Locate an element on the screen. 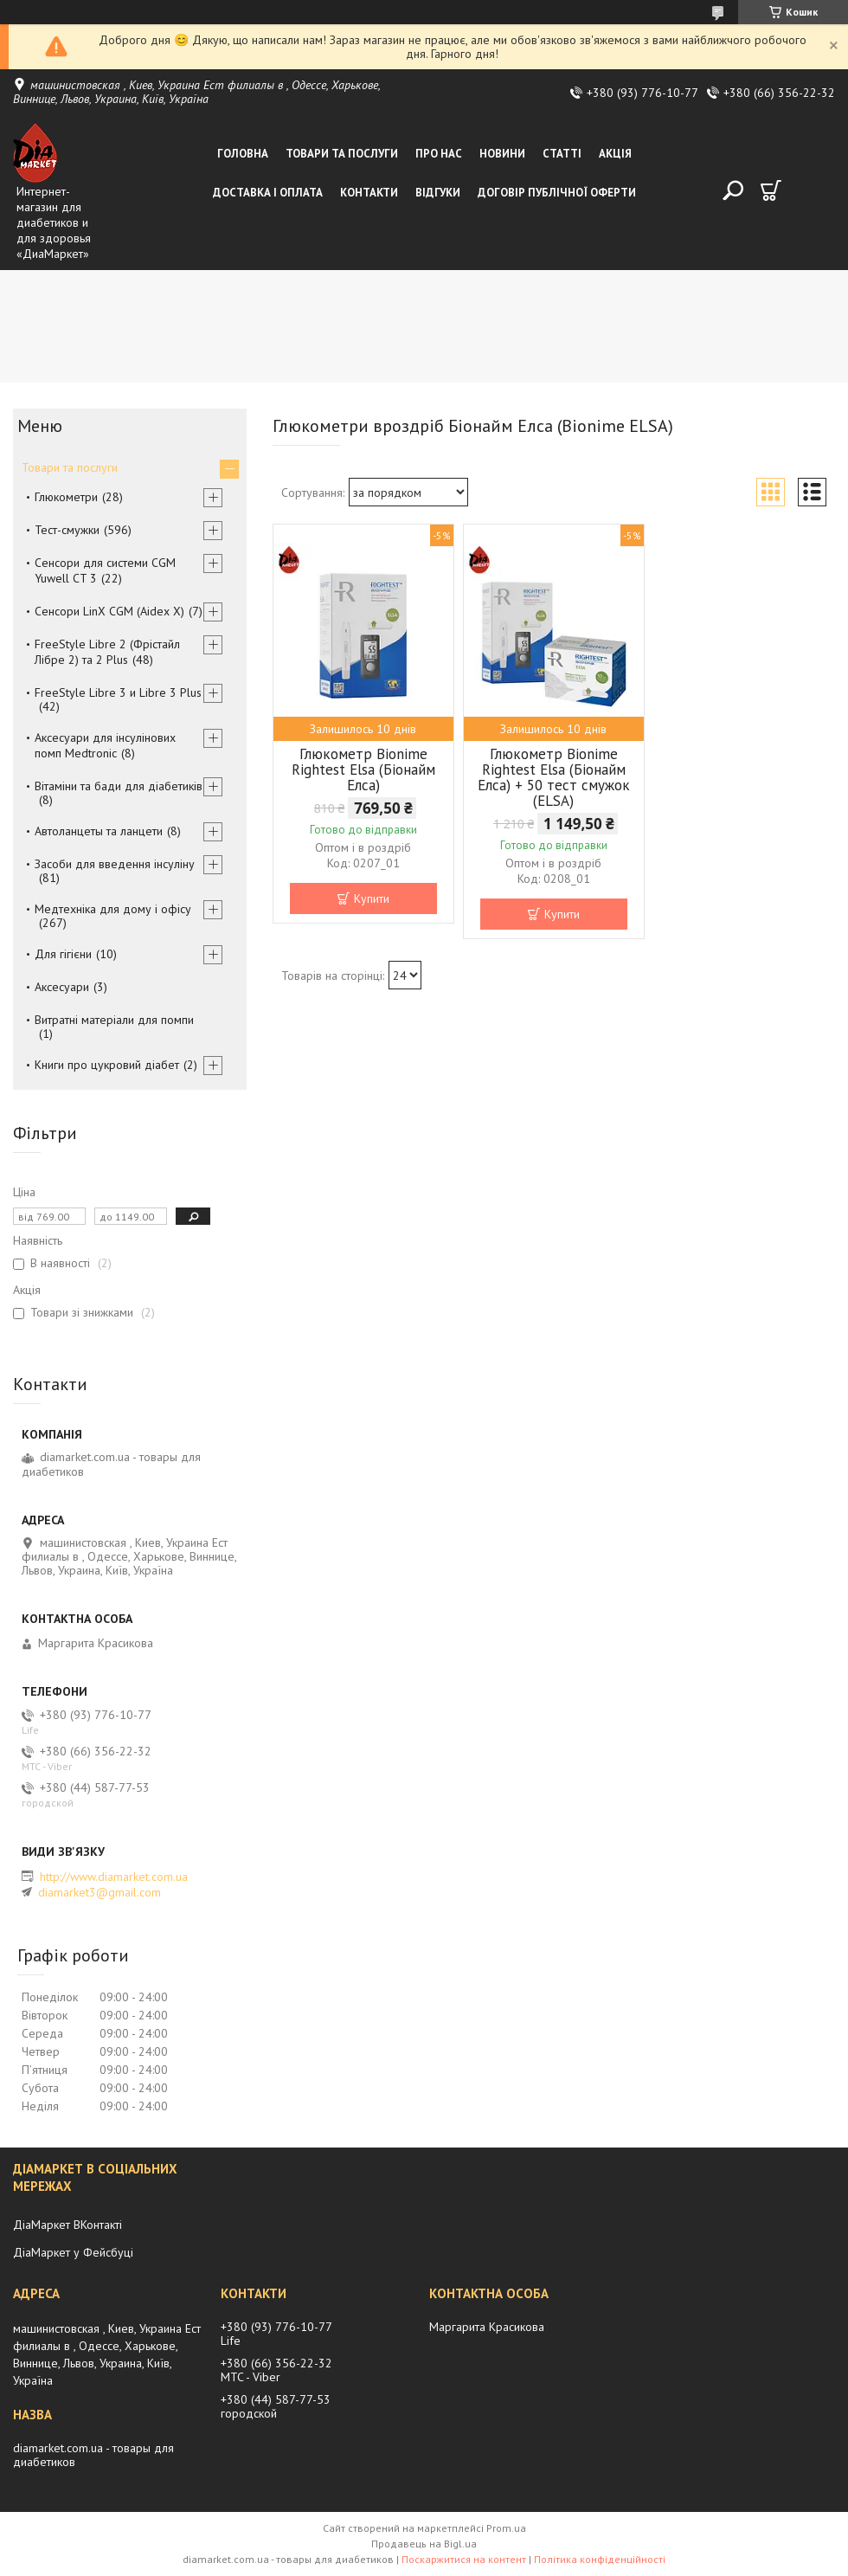 The image size is (848, 2576). Договір публічної оферти is located at coordinates (557, 192).